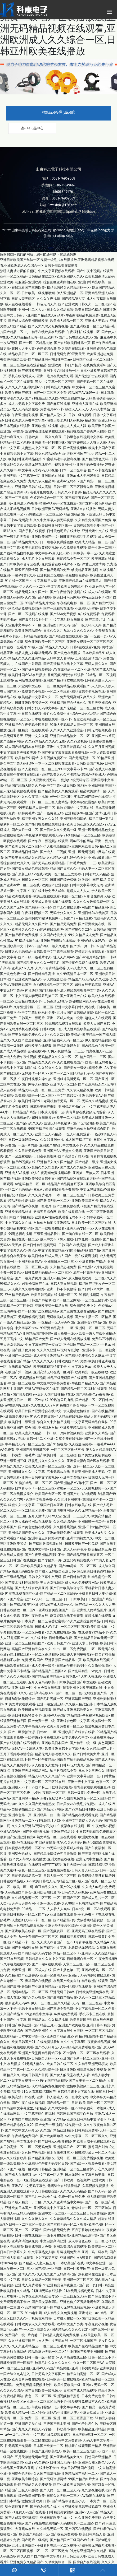  Describe the element at coordinates (36, 669) in the screenshot. I see `国产好吊日视频在线` at that location.